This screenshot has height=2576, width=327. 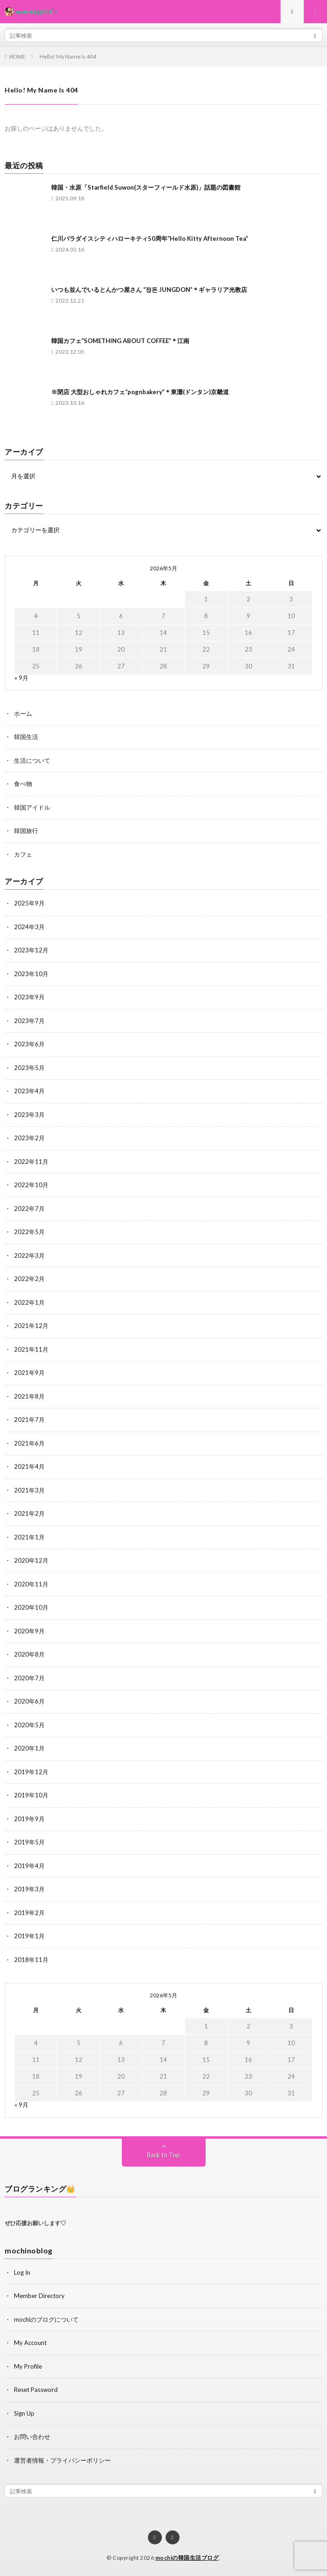 What do you see at coordinates (31, 1349) in the screenshot?
I see `2021年11月` at bounding box center [31, 1349].